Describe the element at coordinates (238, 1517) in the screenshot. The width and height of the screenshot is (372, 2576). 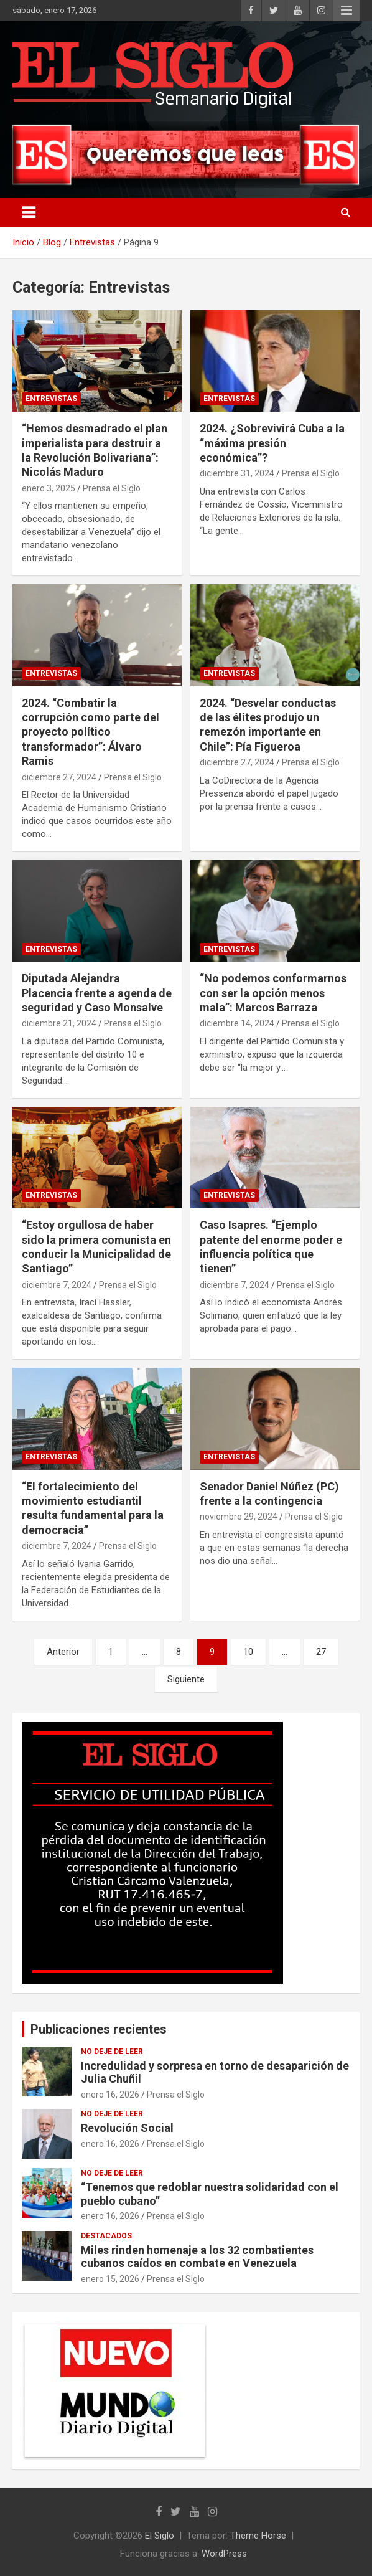
I see `noviembre 29, 2024` at that location.